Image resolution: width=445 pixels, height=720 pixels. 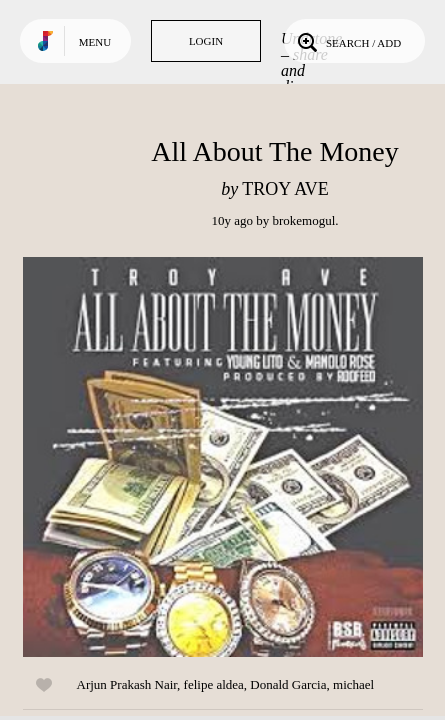 I want to click on Play, so click(x=223, y=457).